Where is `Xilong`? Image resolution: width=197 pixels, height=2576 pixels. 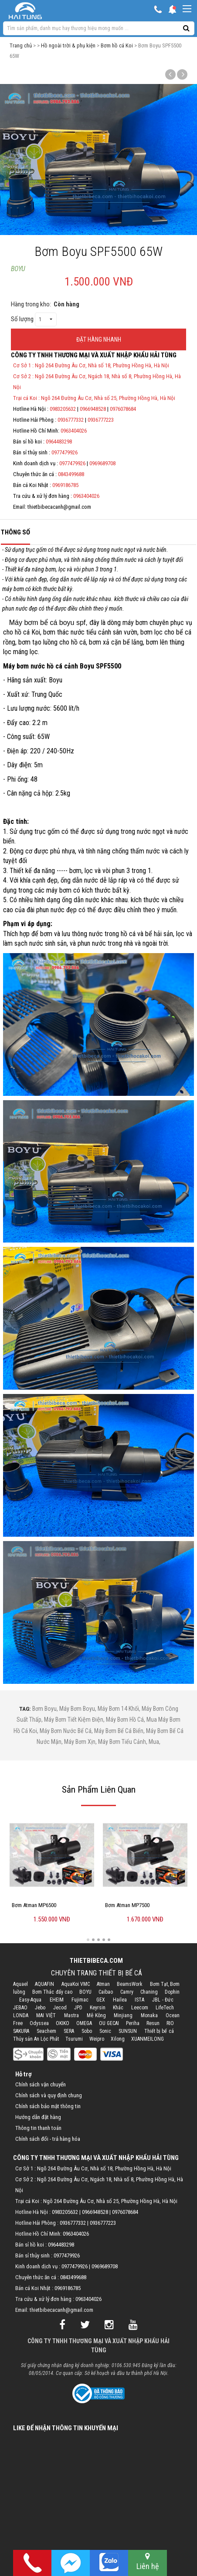
Xilong is located at coordinates (118, 2039).